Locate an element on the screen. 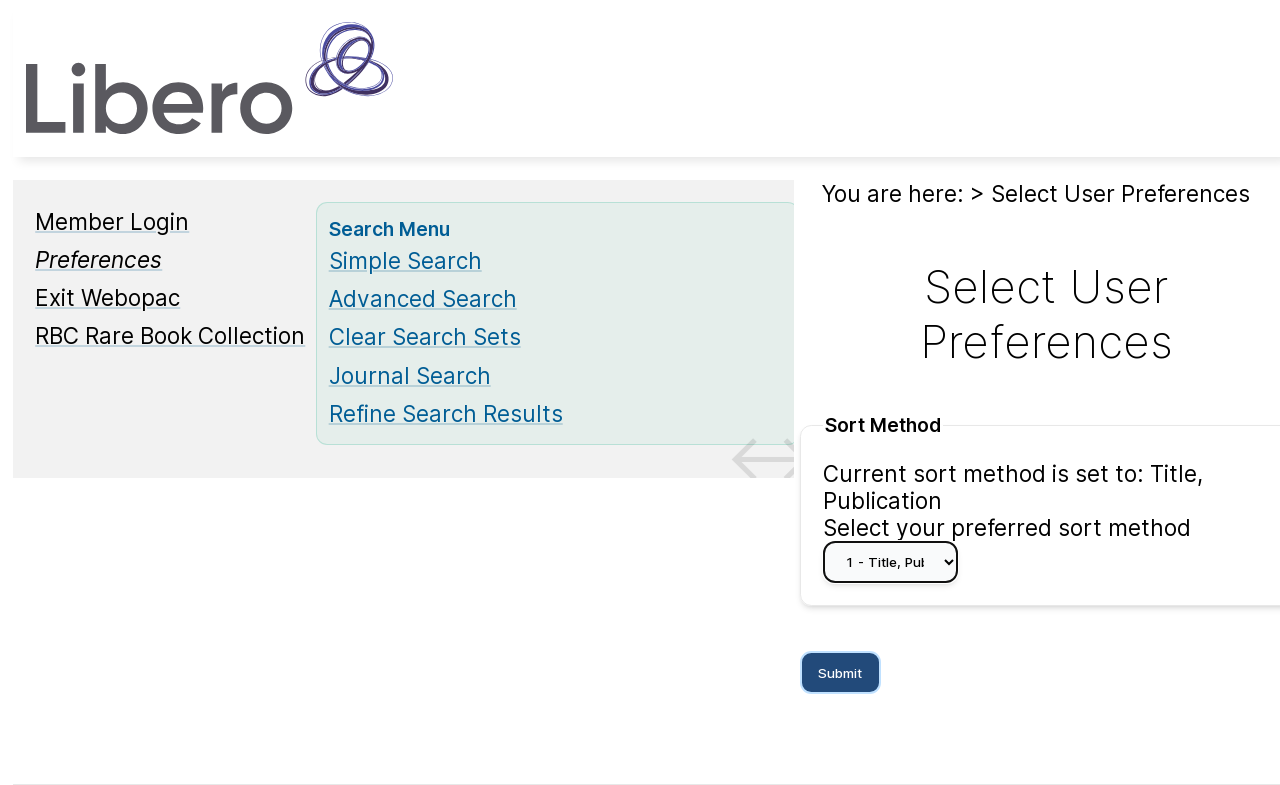 This screenshot has width=1280, height=785. Select your preferred sort method is located at coordinates (1007, 527).